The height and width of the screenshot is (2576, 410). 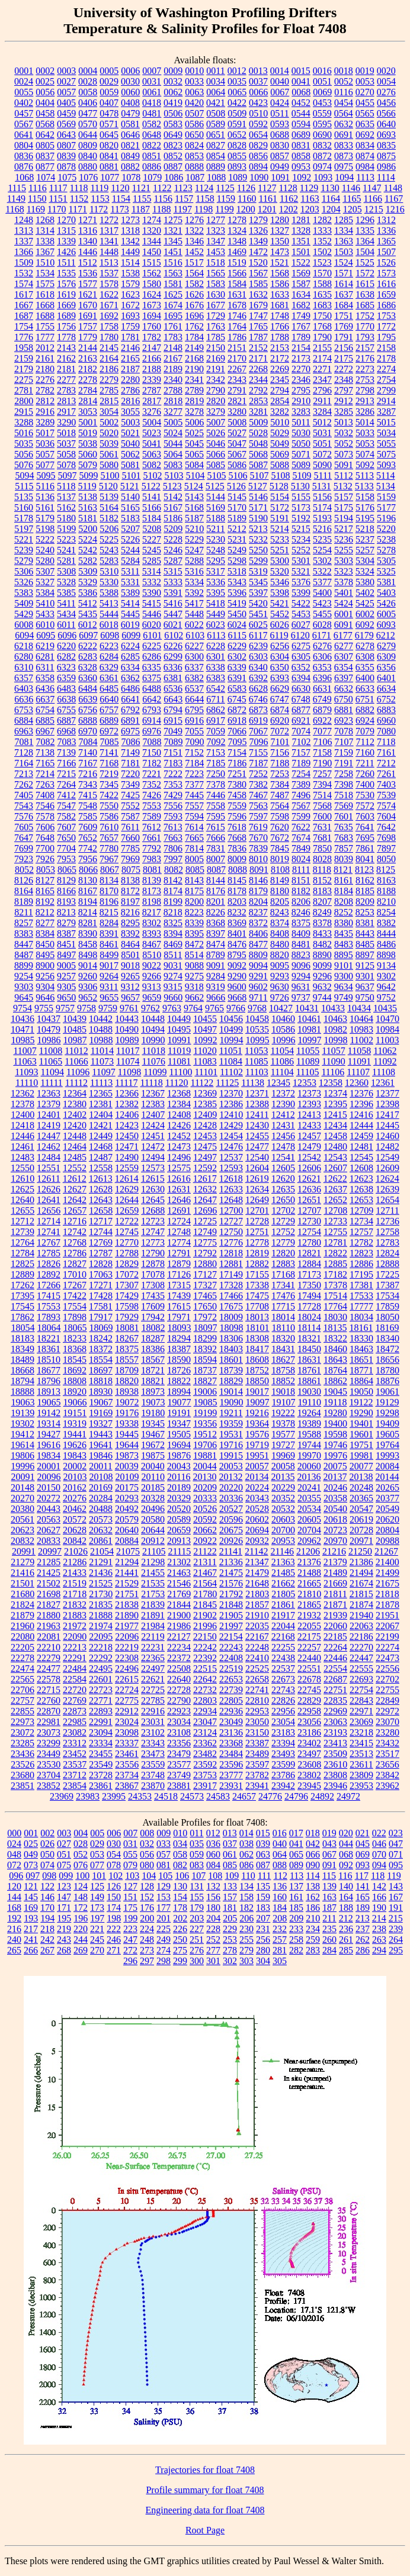 What do you see at coordinates (392, 188) in the screenshot?
I see `1148` at bounding box center [392, 188].